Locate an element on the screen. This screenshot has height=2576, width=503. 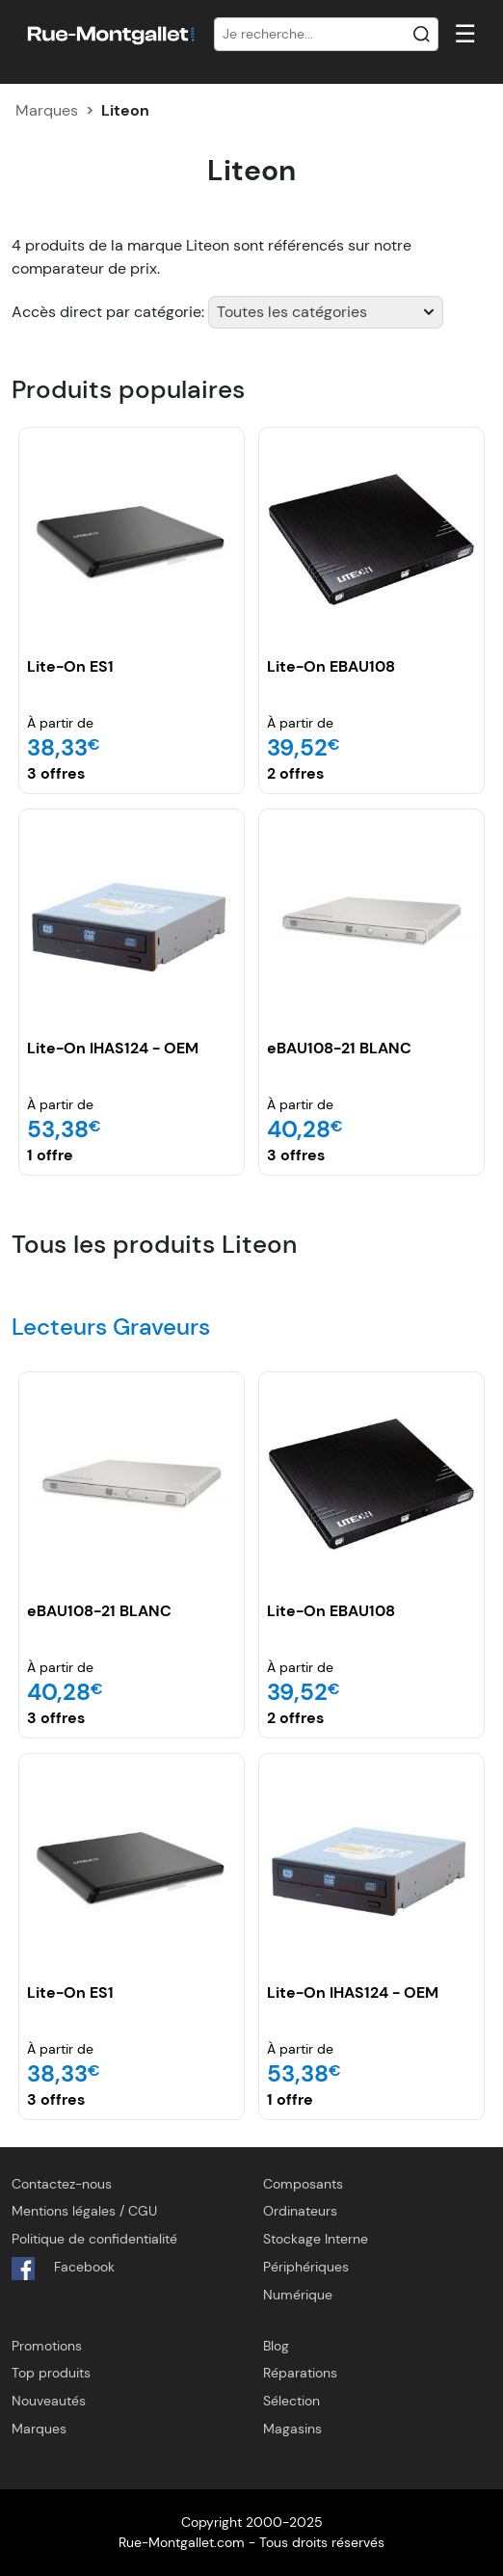
Magasins is located at coordinates (292, 2428).